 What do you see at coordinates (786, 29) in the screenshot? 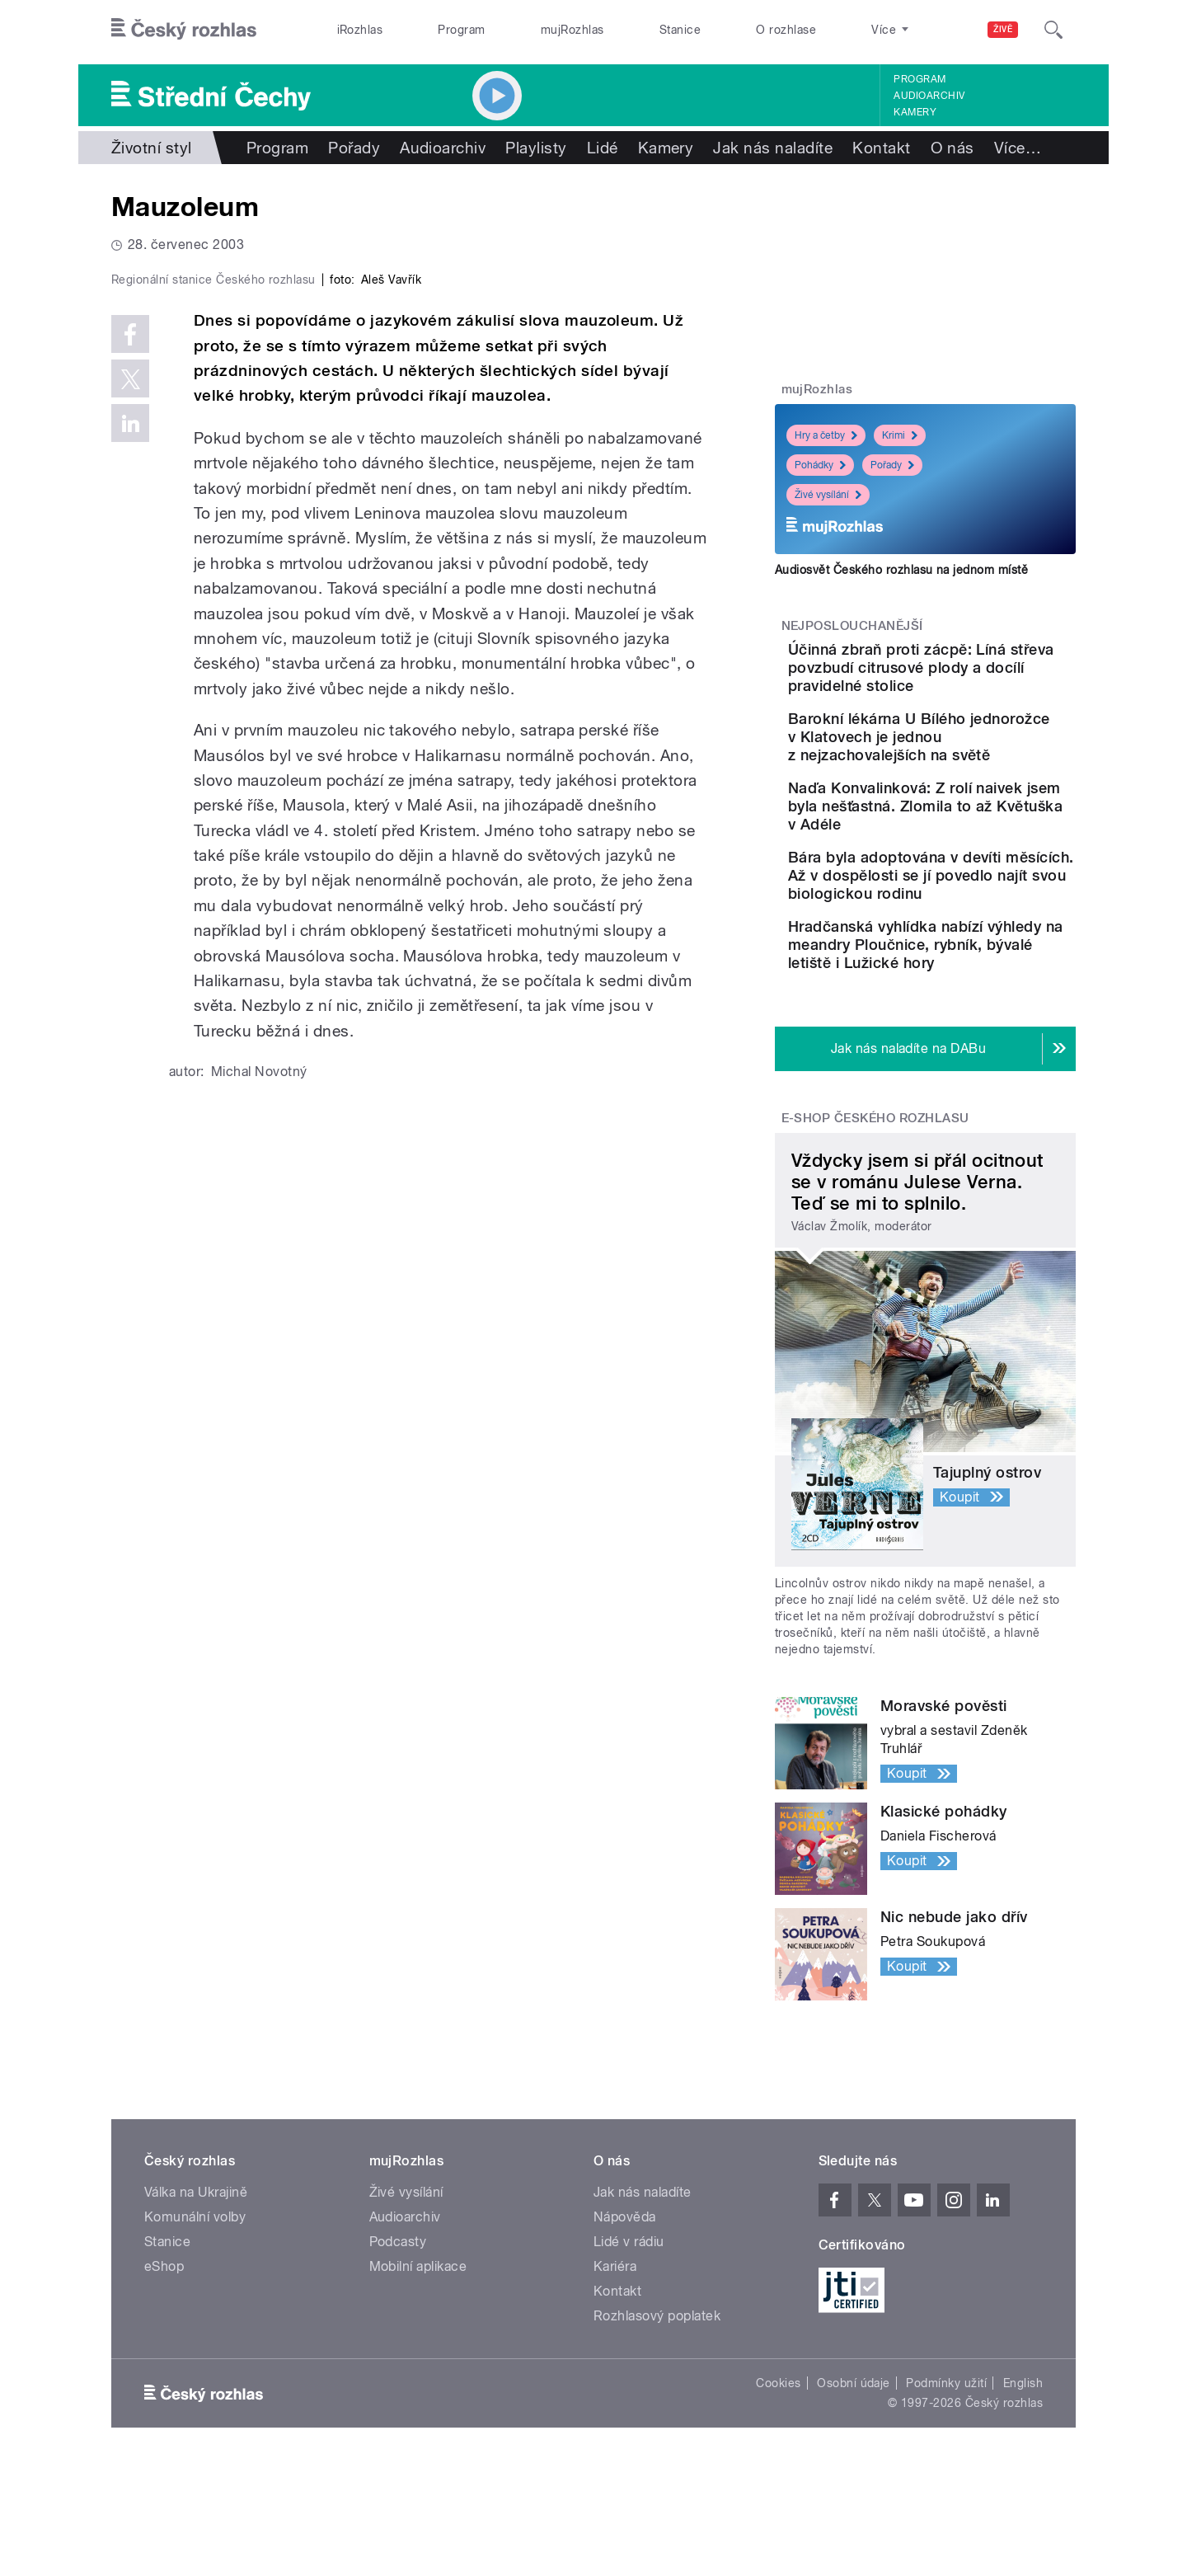
I see `O rozhlase` at bounding box center [786, 29].